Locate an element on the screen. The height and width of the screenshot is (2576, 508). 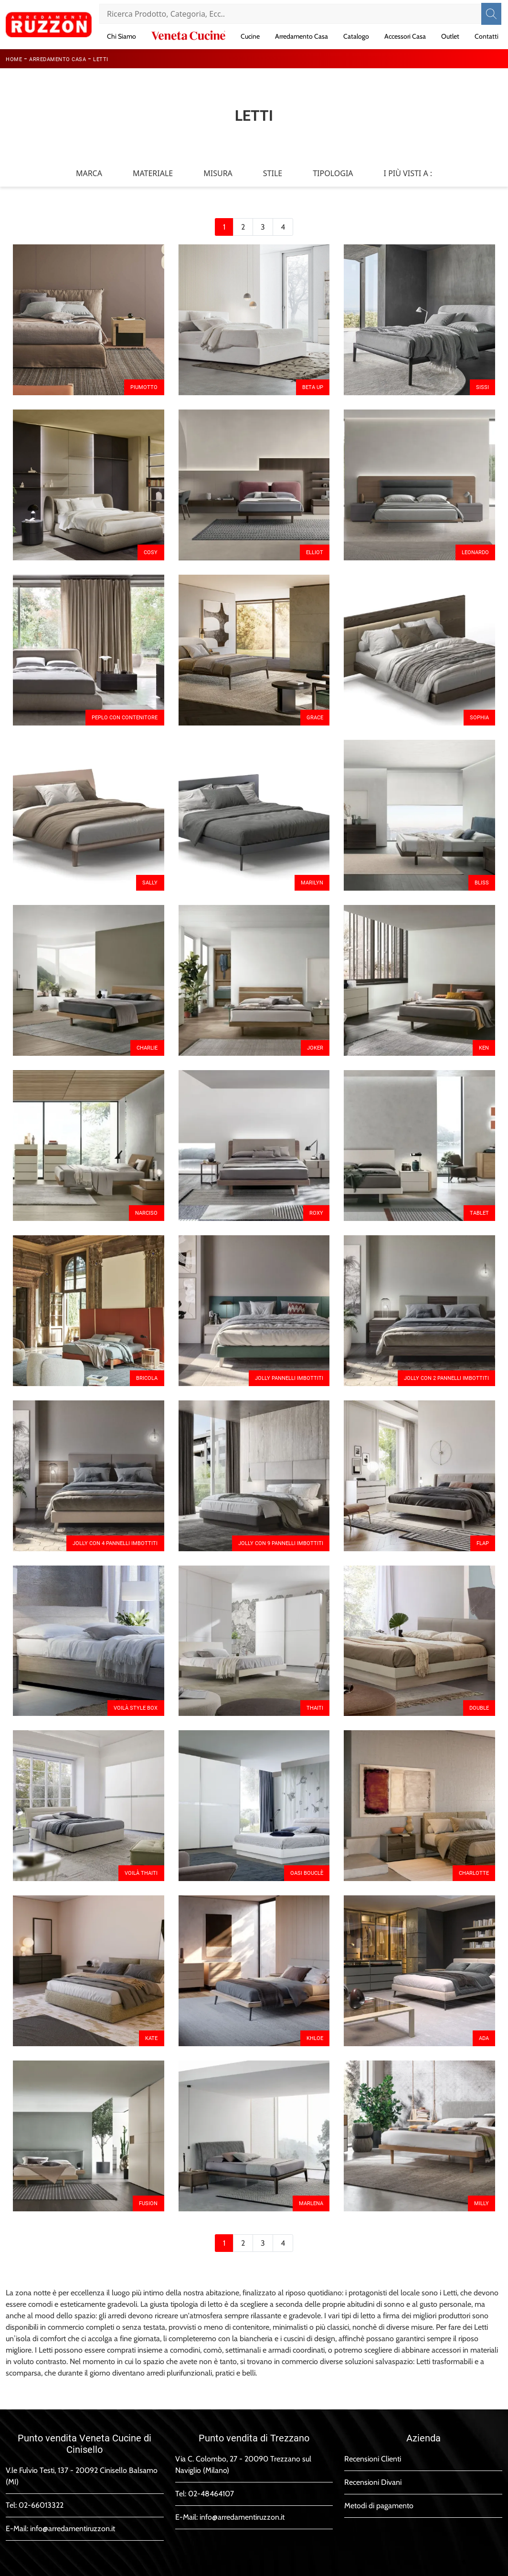
Accessori Casa is located at coordinates (405, 36).